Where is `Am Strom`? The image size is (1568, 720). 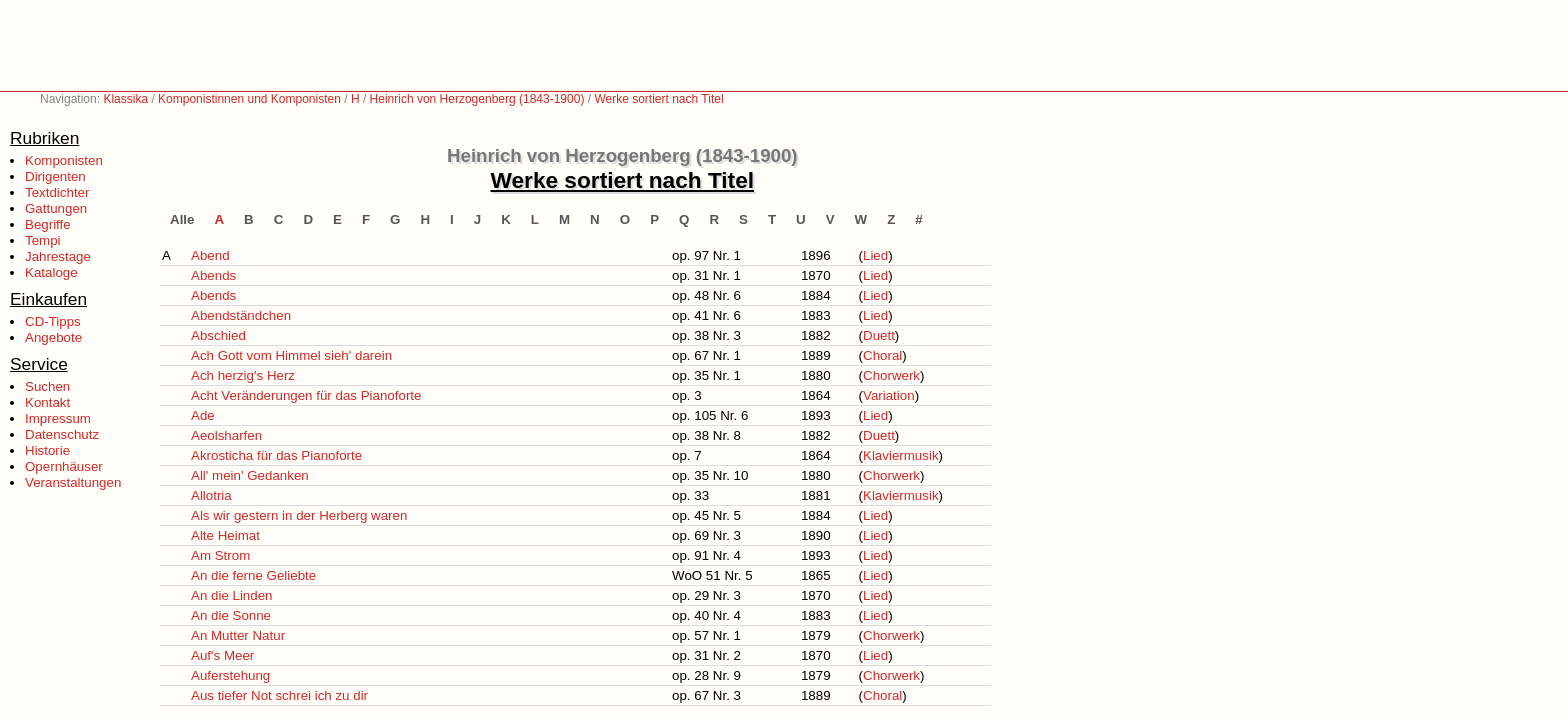 Am Strom is located at coordinates (220, 555).